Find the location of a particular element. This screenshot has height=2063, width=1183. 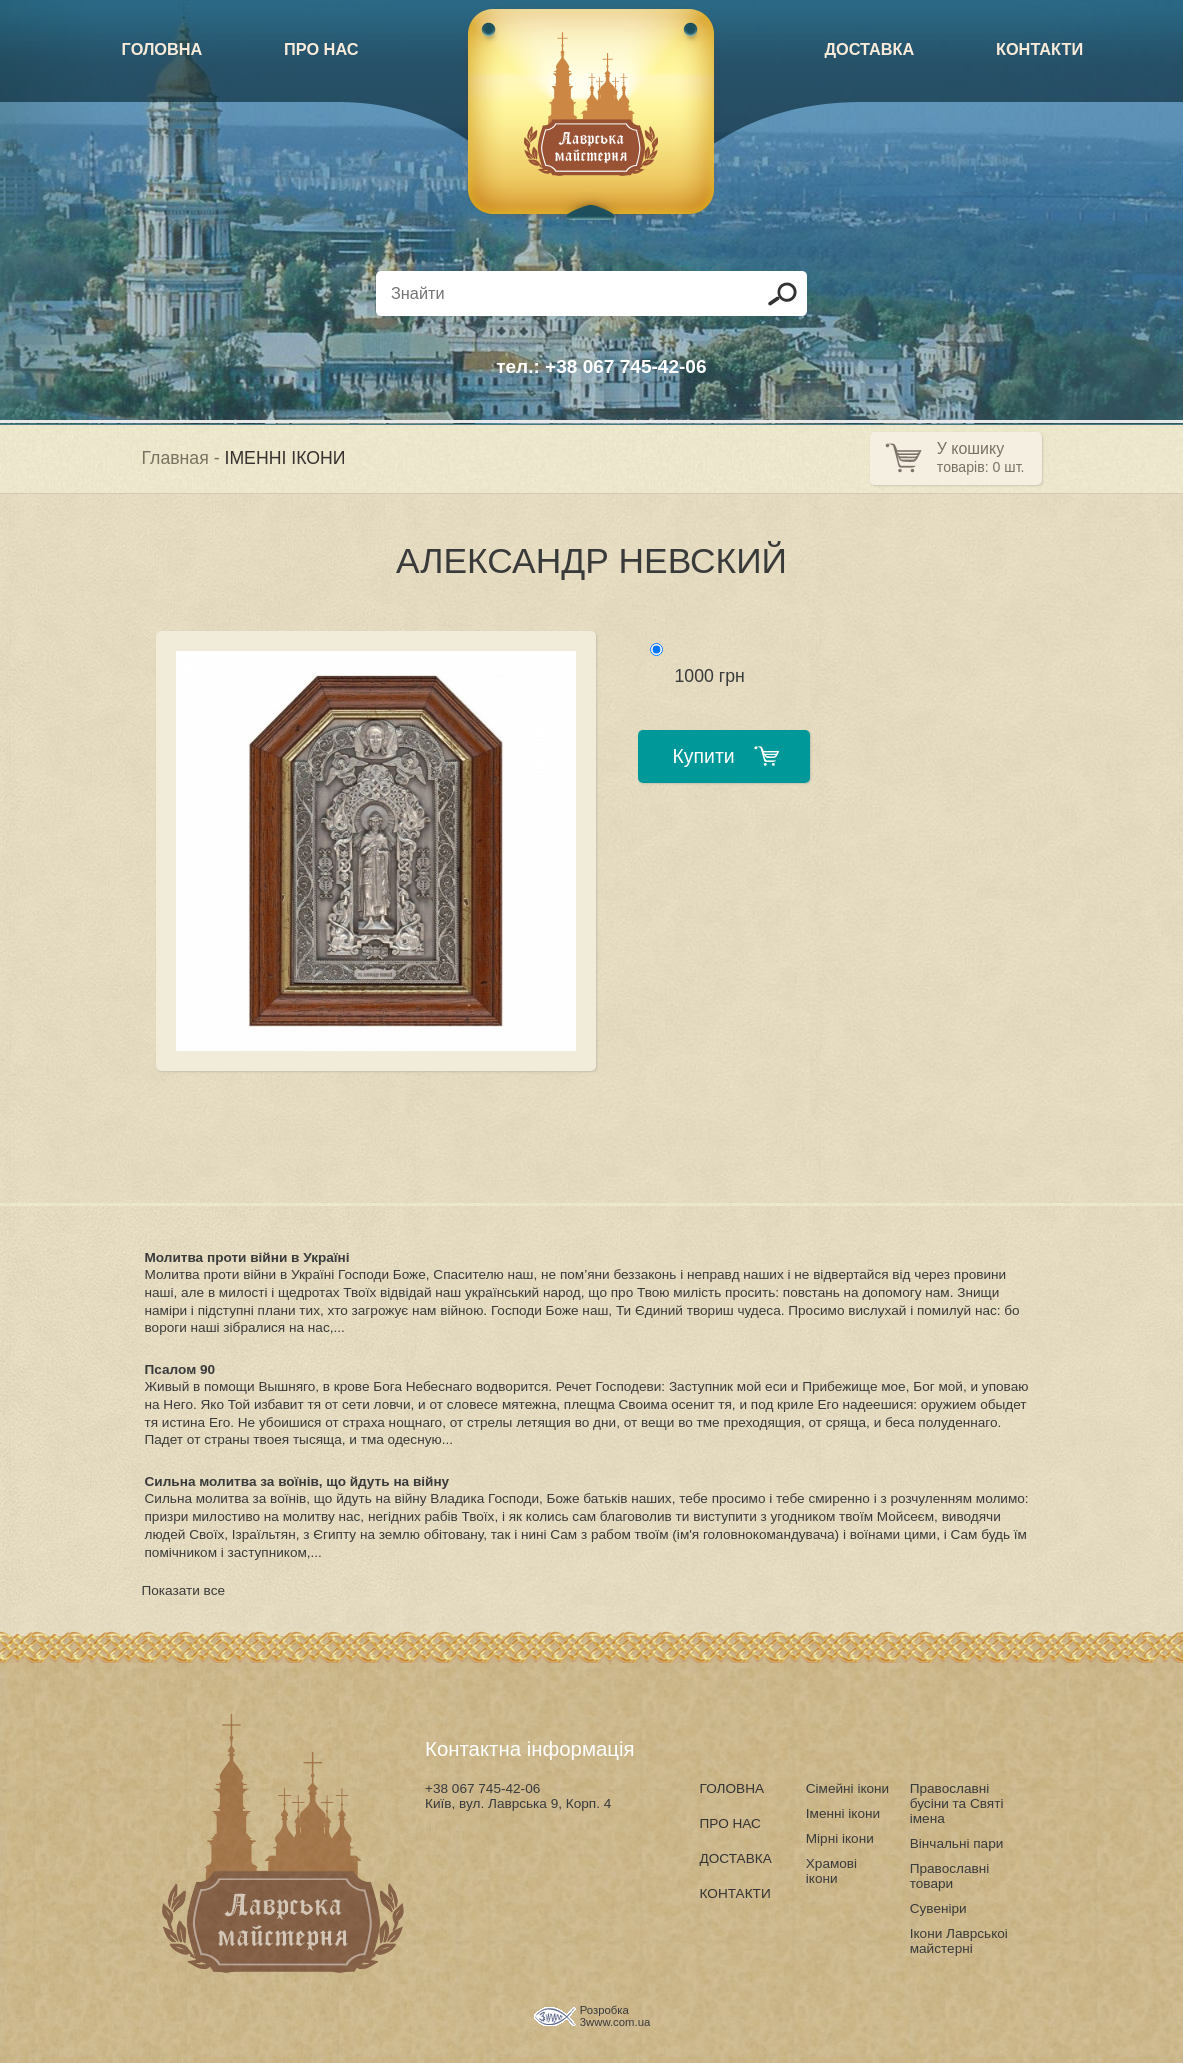

3www.com.ua is located at coordinates (615, 2022).